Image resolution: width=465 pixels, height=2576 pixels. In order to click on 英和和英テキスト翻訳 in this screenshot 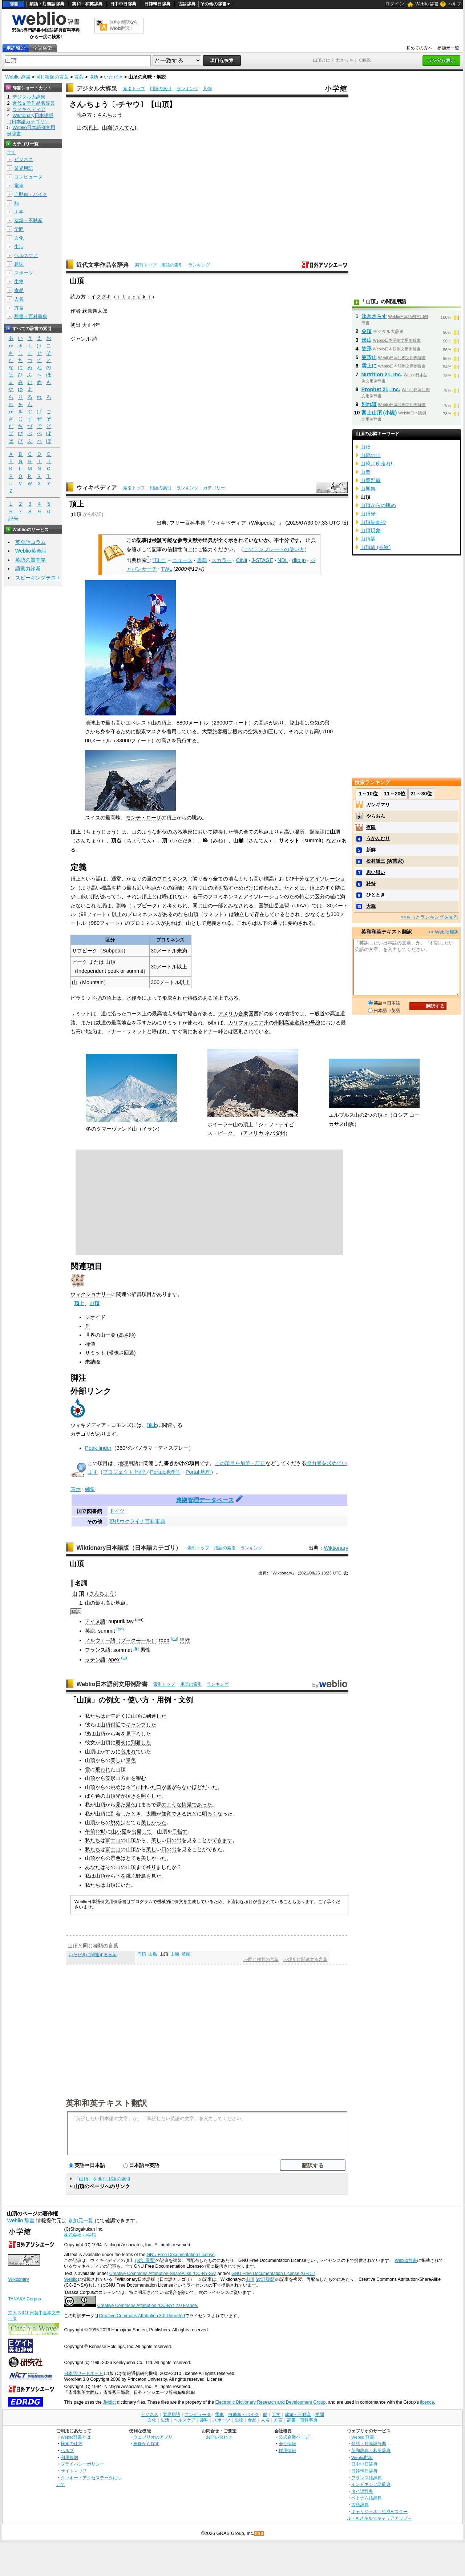, I will do `click(106, 2102)`.